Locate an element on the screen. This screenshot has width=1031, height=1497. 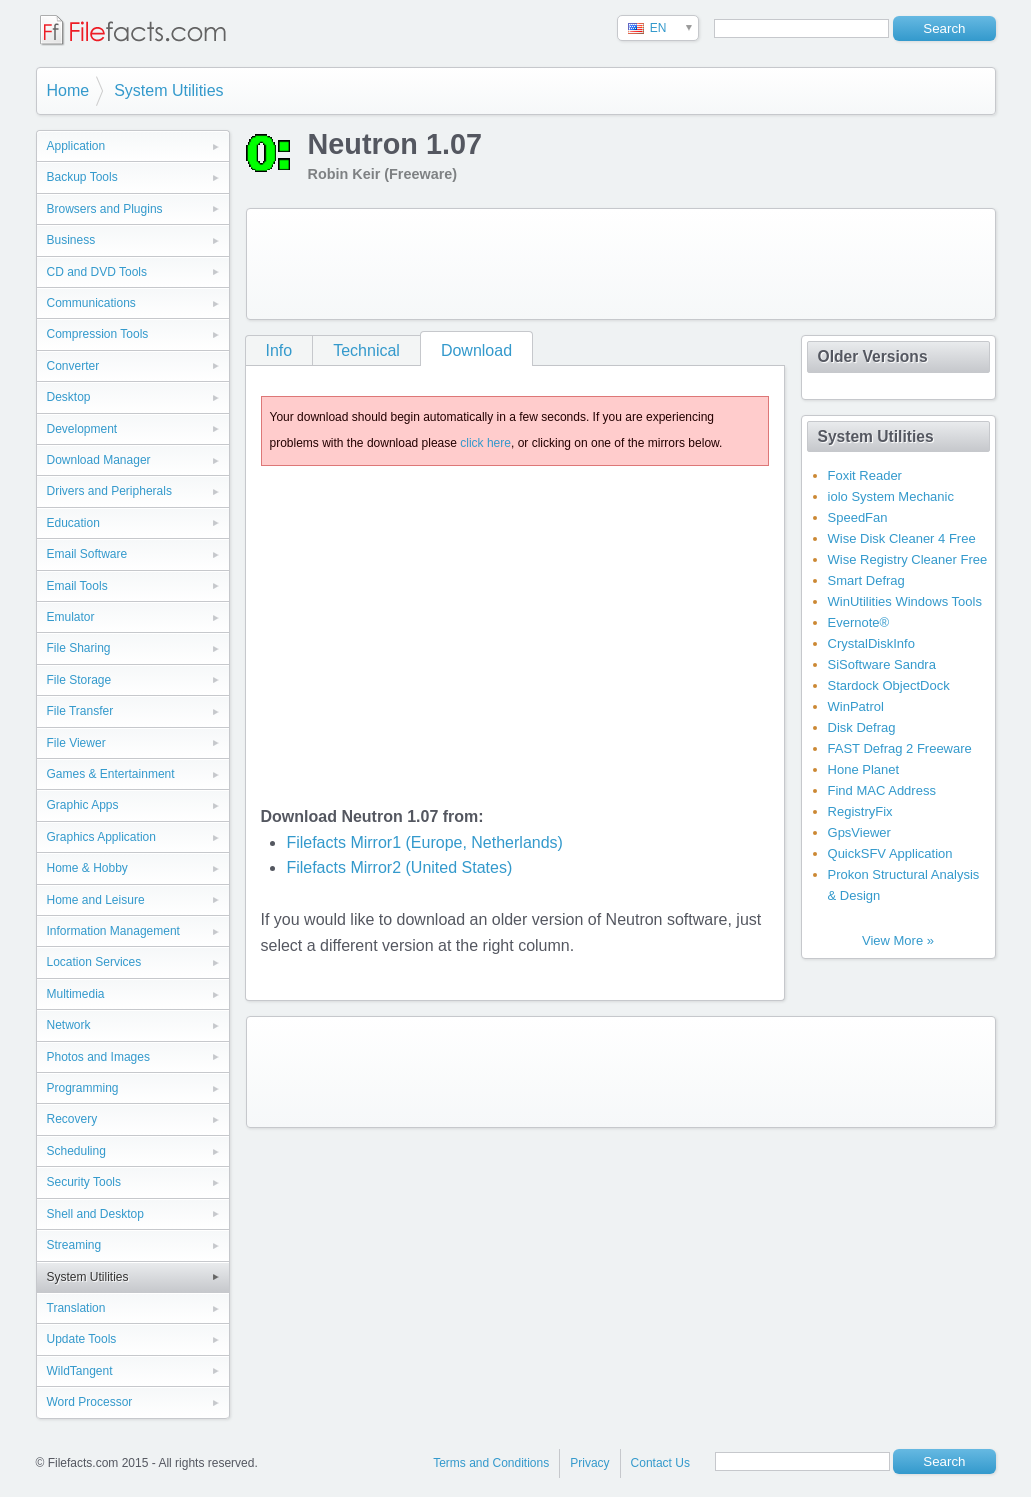
Games & Entertainment is located at coordinates (111, 774).